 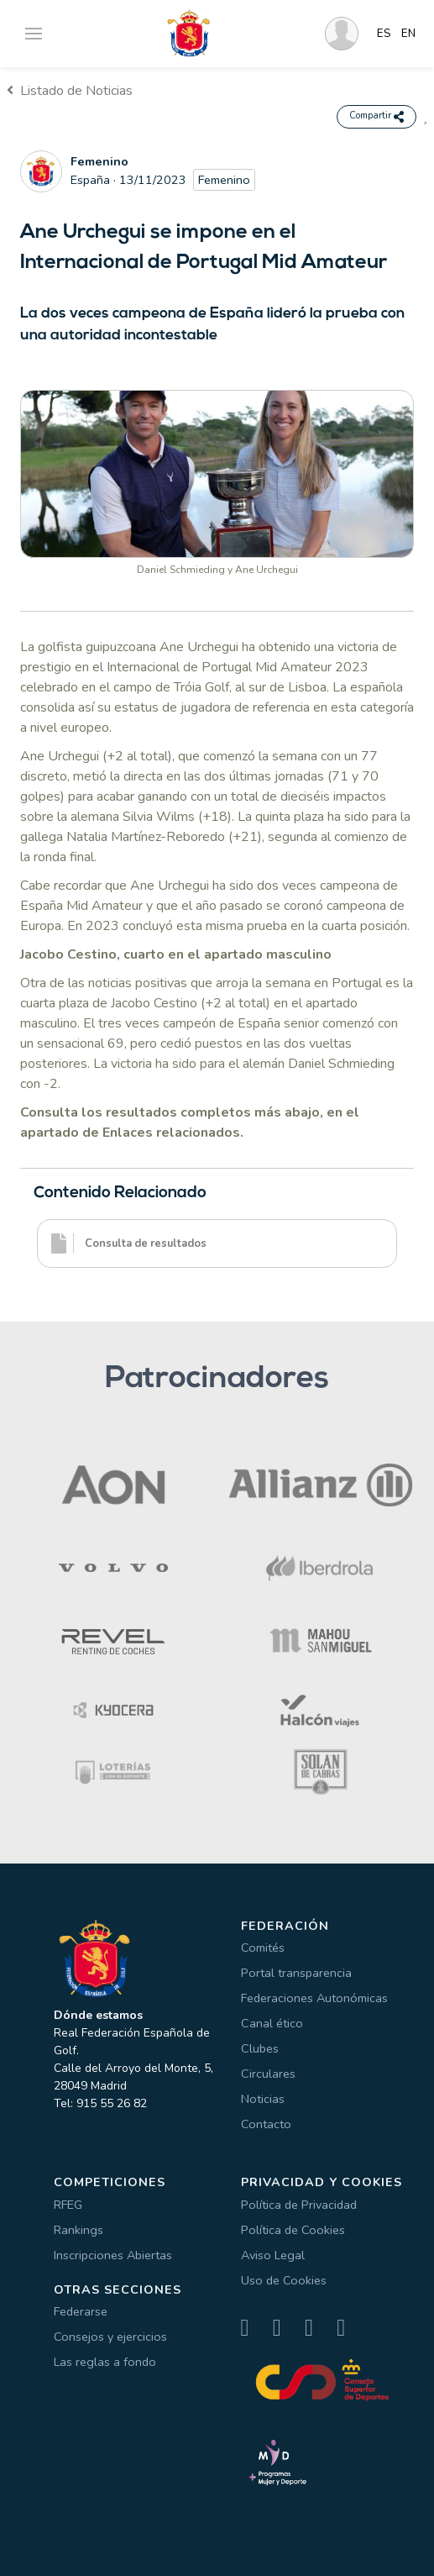 What do you see at coordinates (299, 2204) in the screenshot?
I see `Política de Privacidad` at bounding box center [299, 2204].